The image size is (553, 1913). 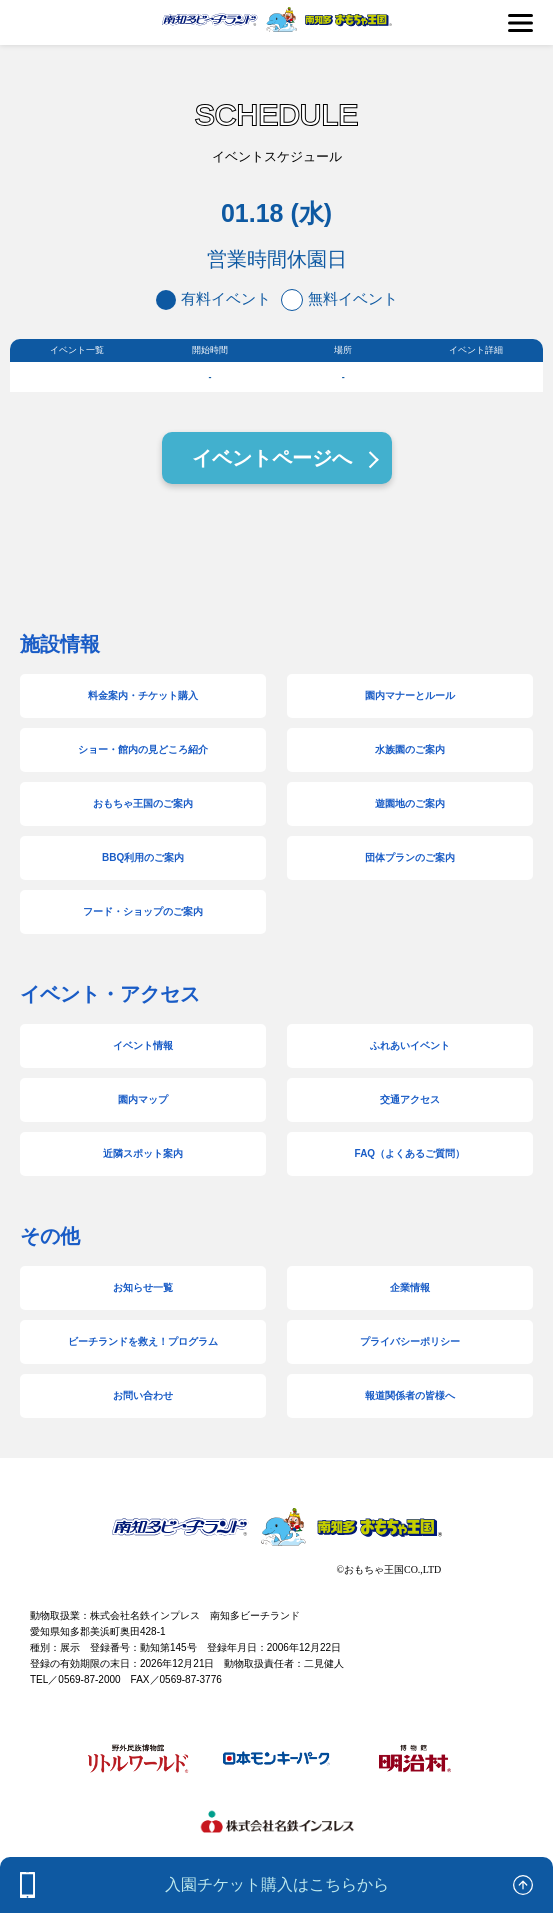 I want to click on BBQ利用のご案内, so click(x=143, y=857).